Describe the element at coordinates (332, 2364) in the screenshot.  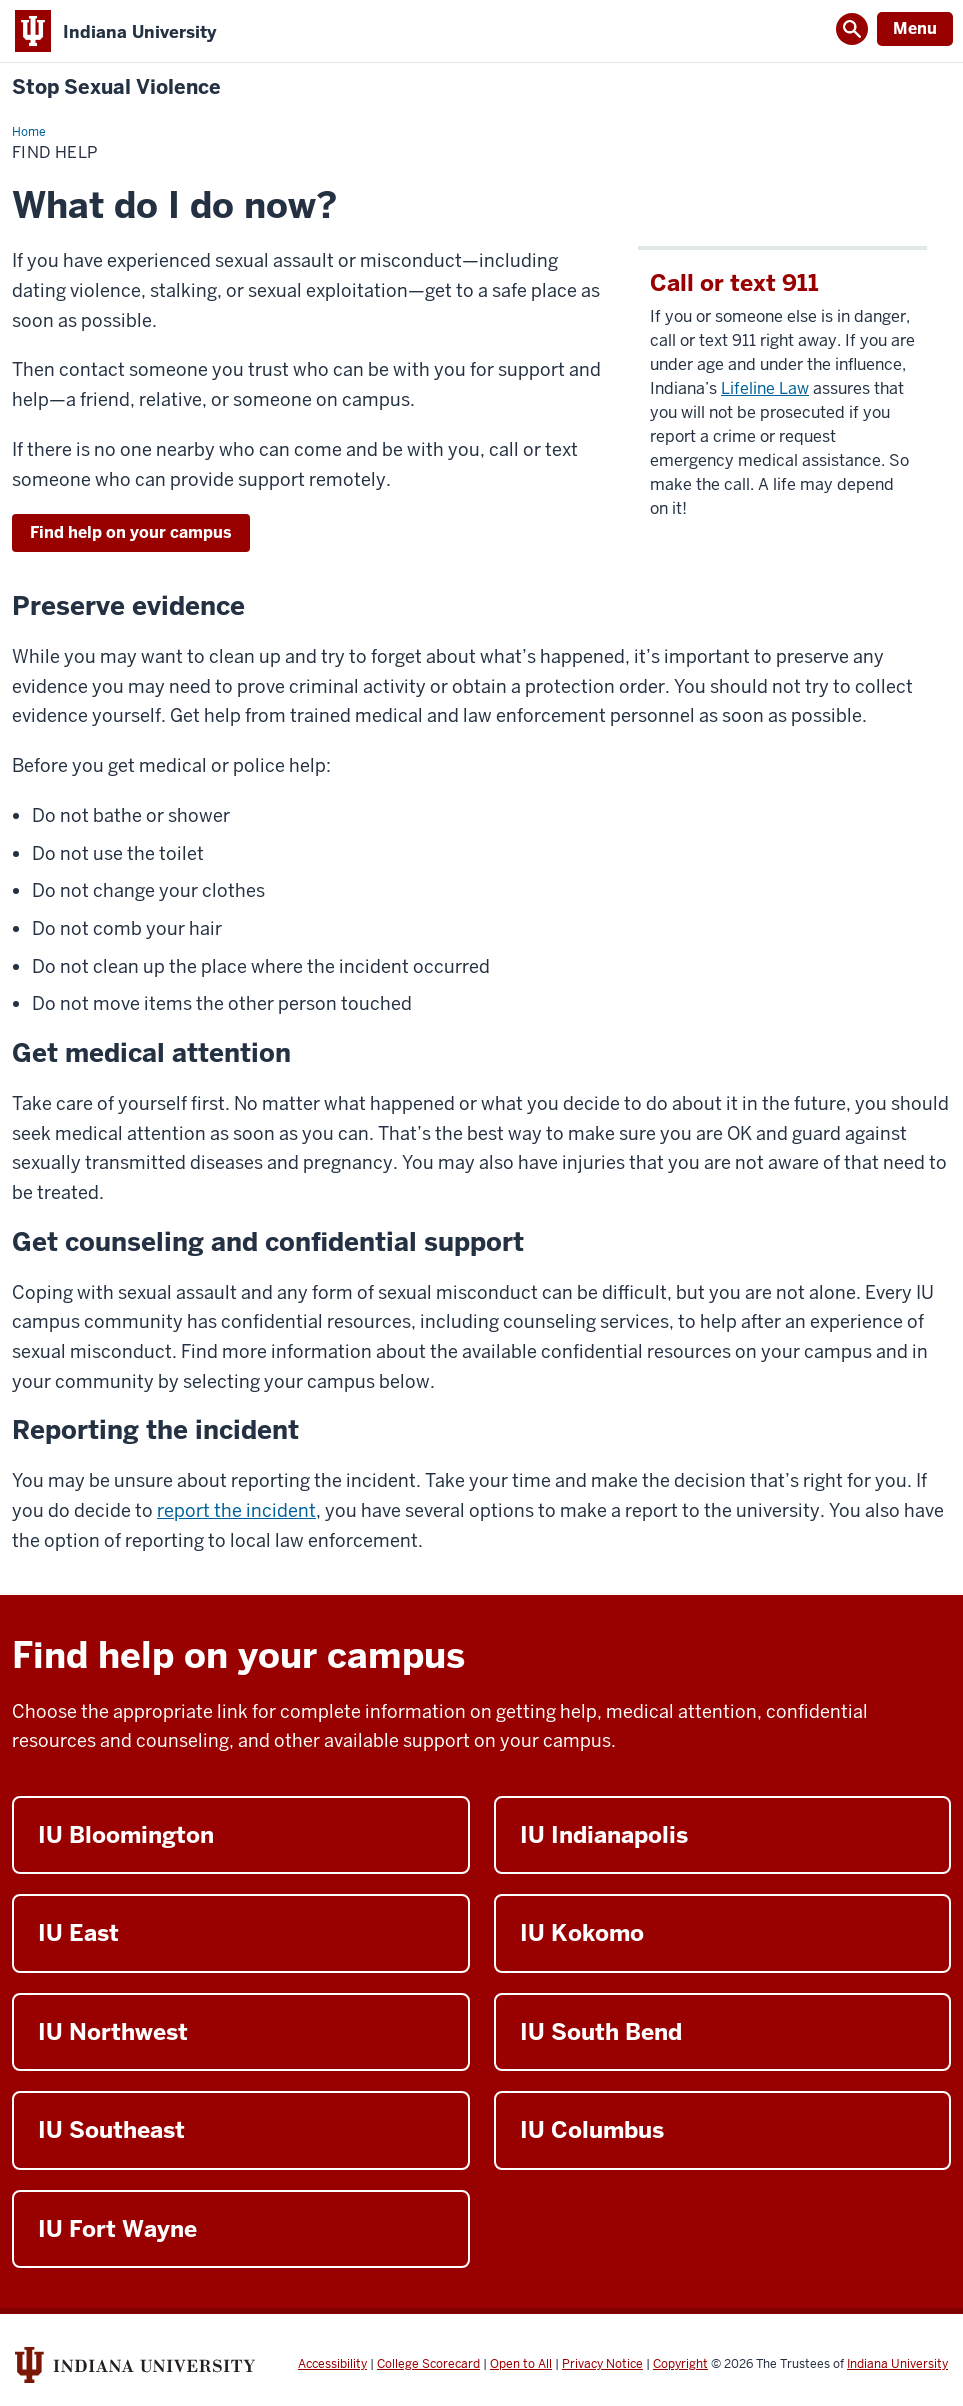
I see `Accessibility` at that location.